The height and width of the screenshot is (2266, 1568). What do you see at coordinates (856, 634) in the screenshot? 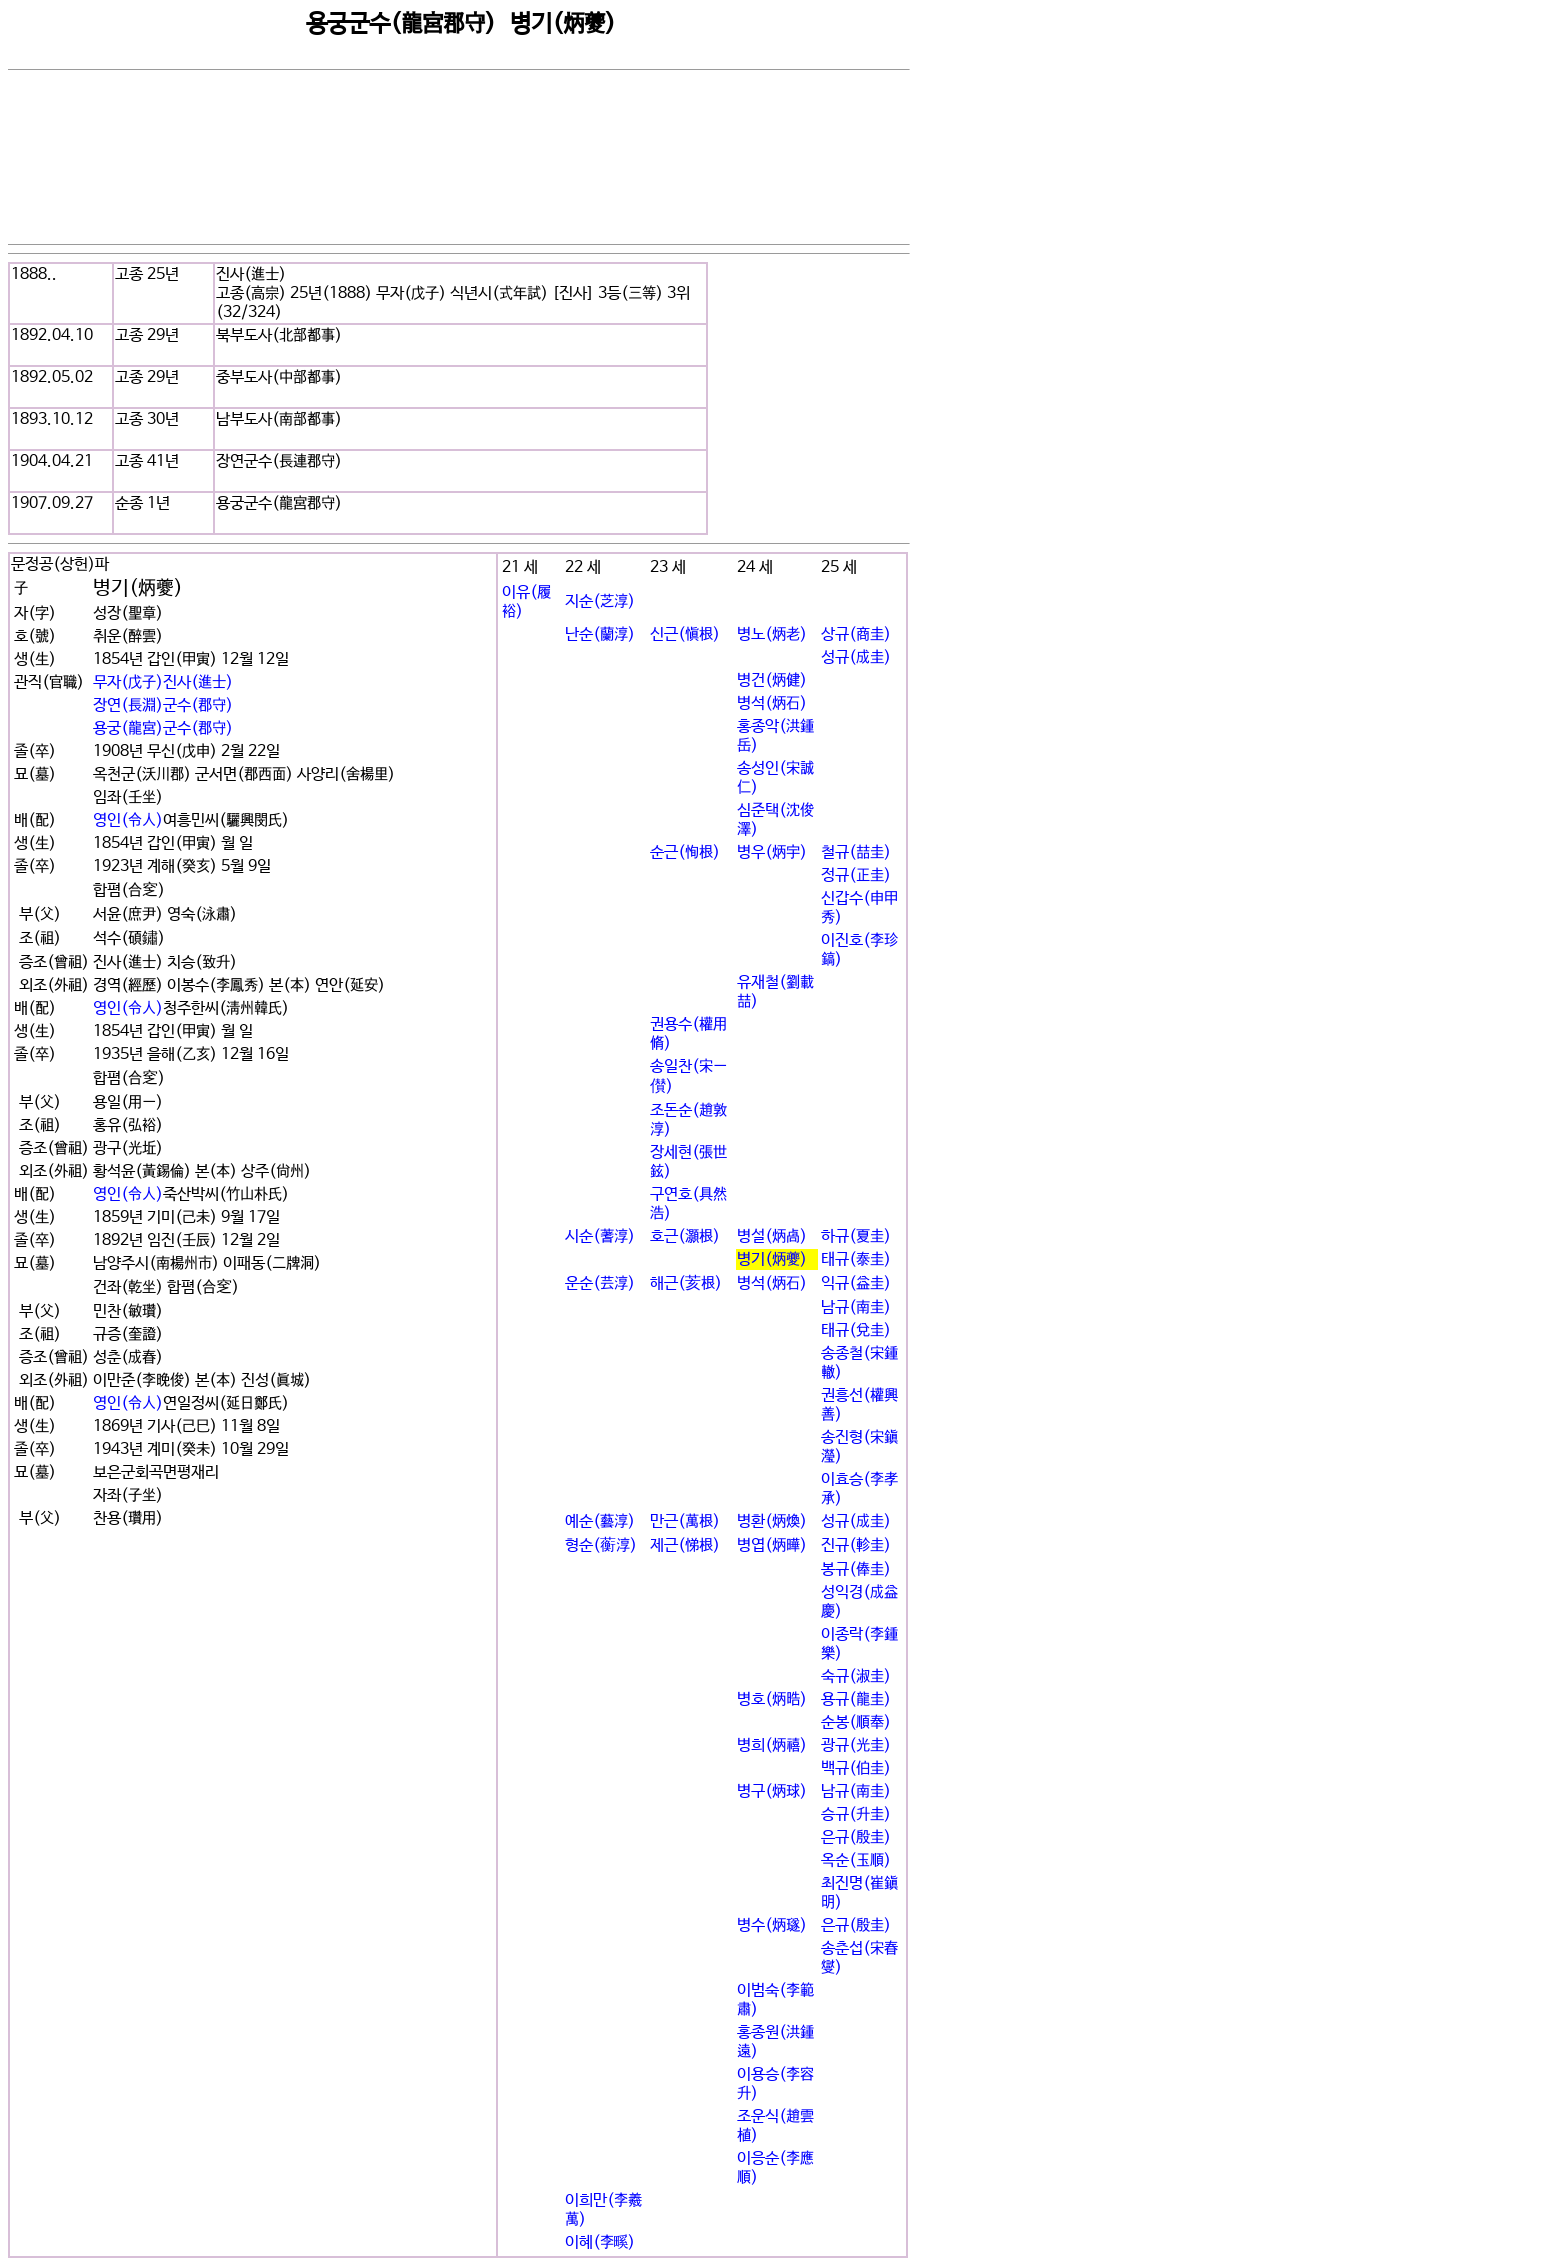
I see `상규(商圭)` at bounding box center [856, 634].